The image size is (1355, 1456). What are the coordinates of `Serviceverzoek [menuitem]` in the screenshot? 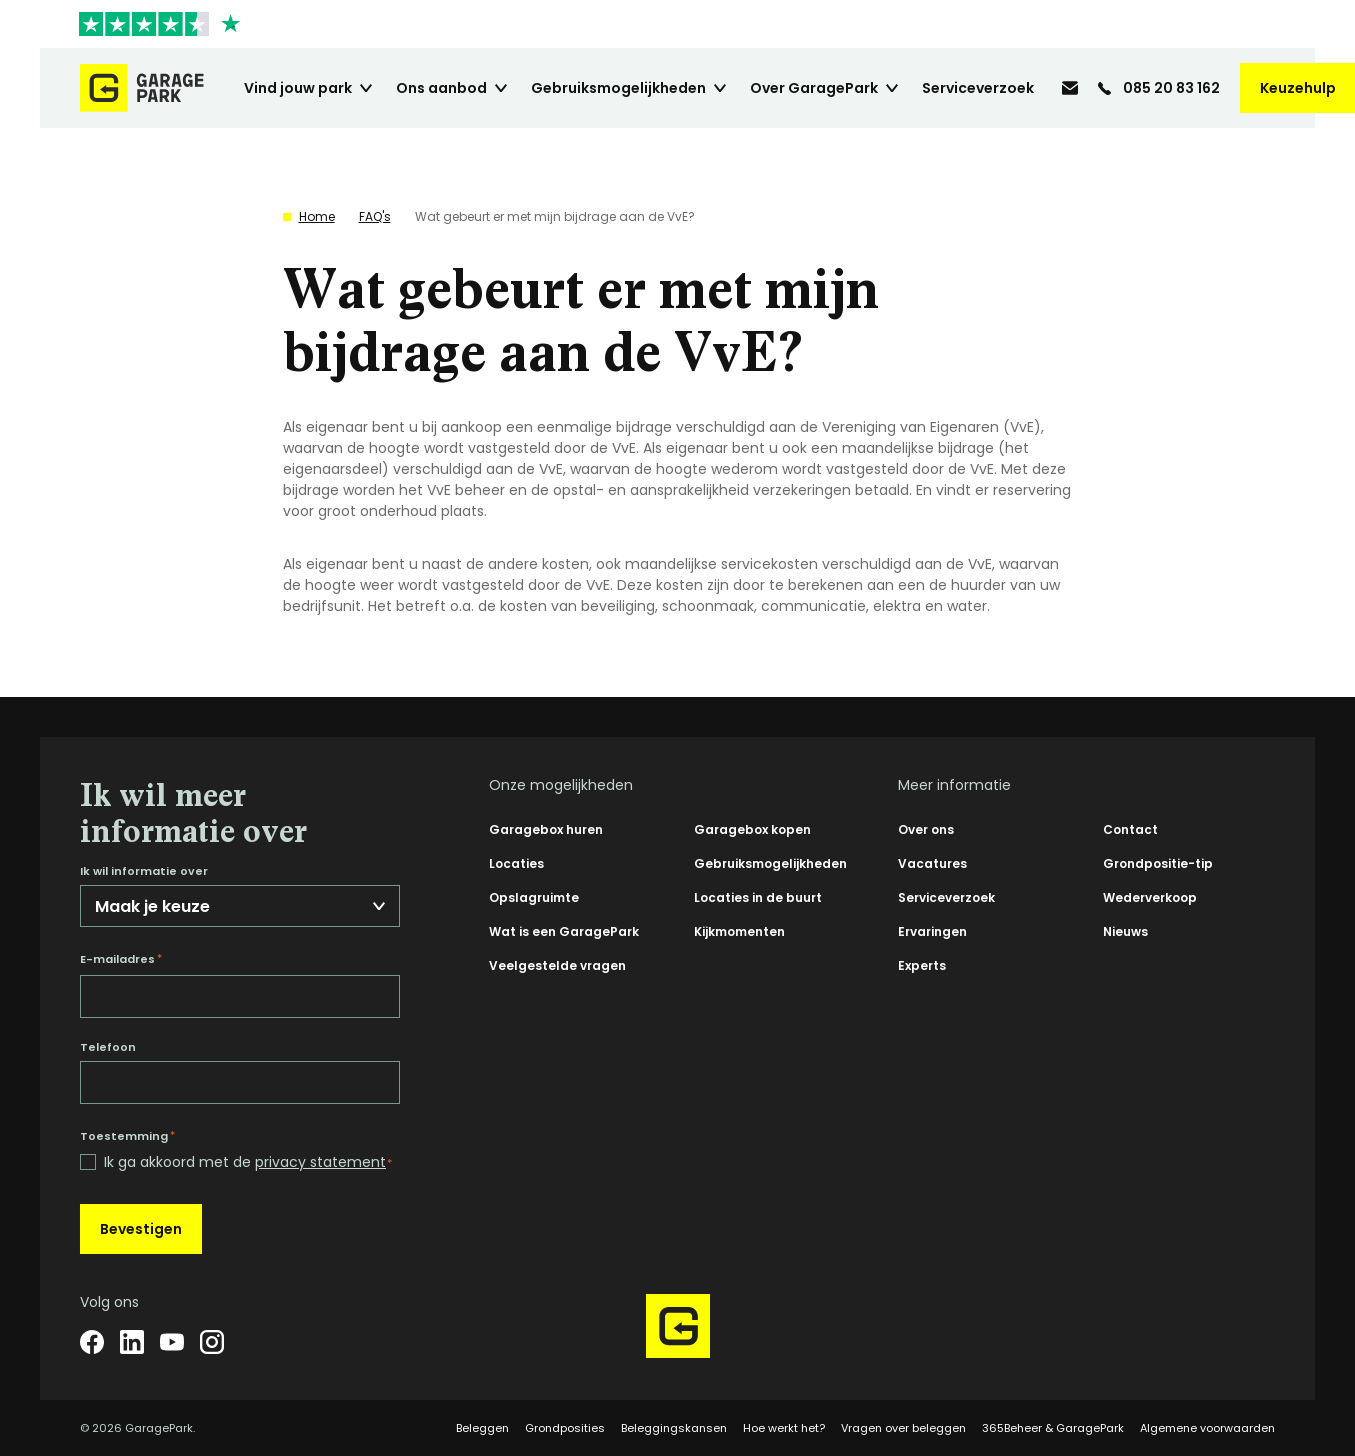 It's located at (978, 88).